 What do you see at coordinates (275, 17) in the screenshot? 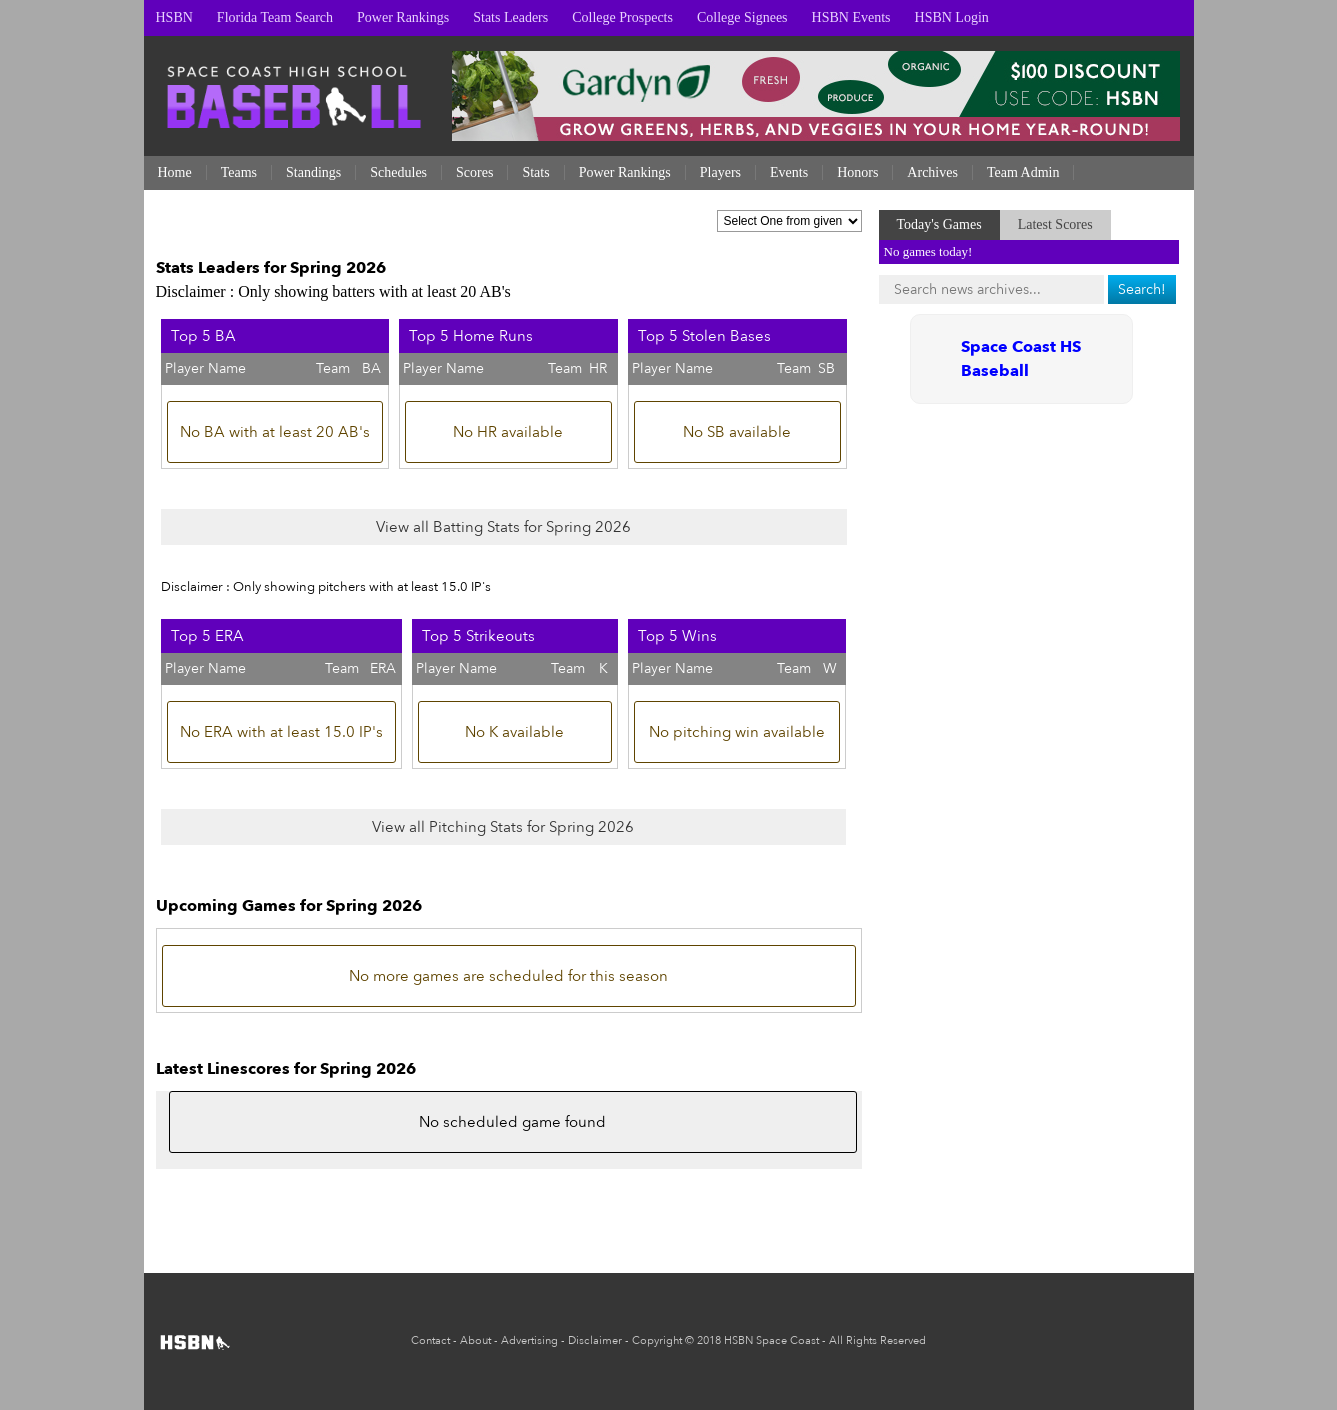
I see `Florida Team Search` at bounding box center [275, 17].